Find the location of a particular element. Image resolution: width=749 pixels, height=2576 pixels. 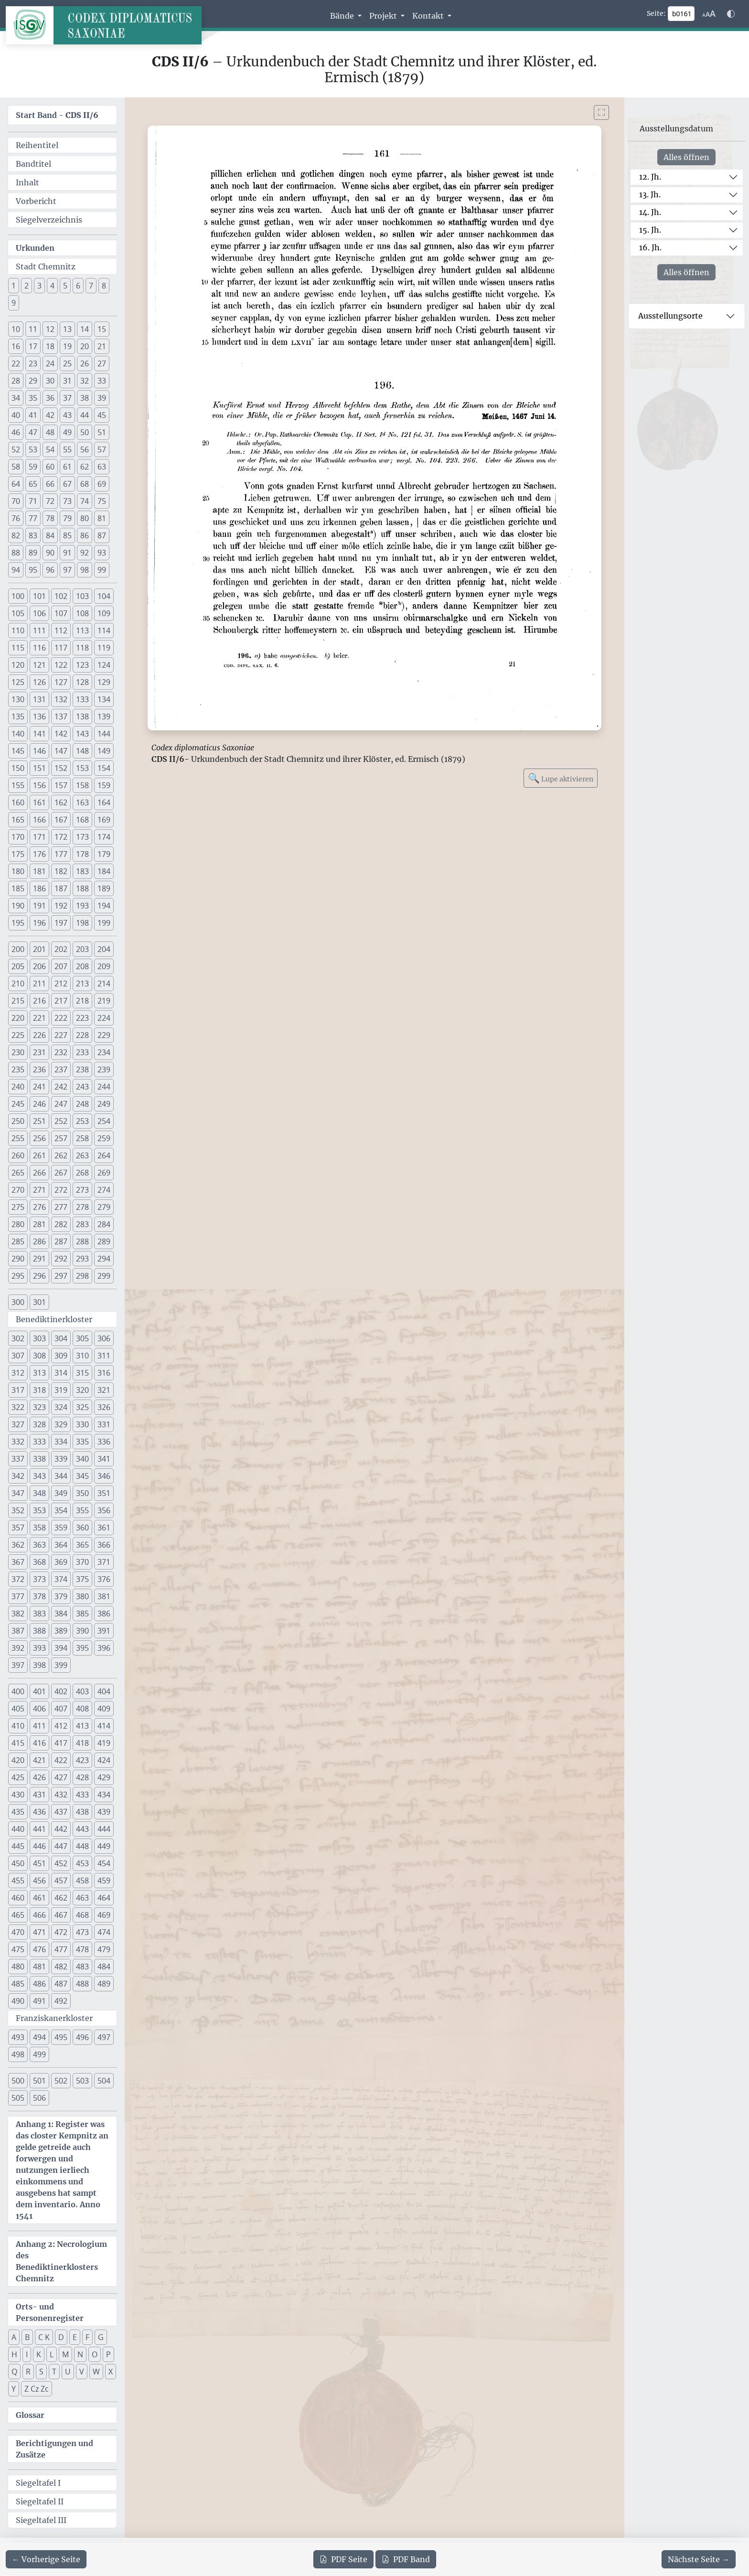

Band [PDF des gesamten Bandes cds2_06 herunterladen] is located at coordinates (406, 2559).